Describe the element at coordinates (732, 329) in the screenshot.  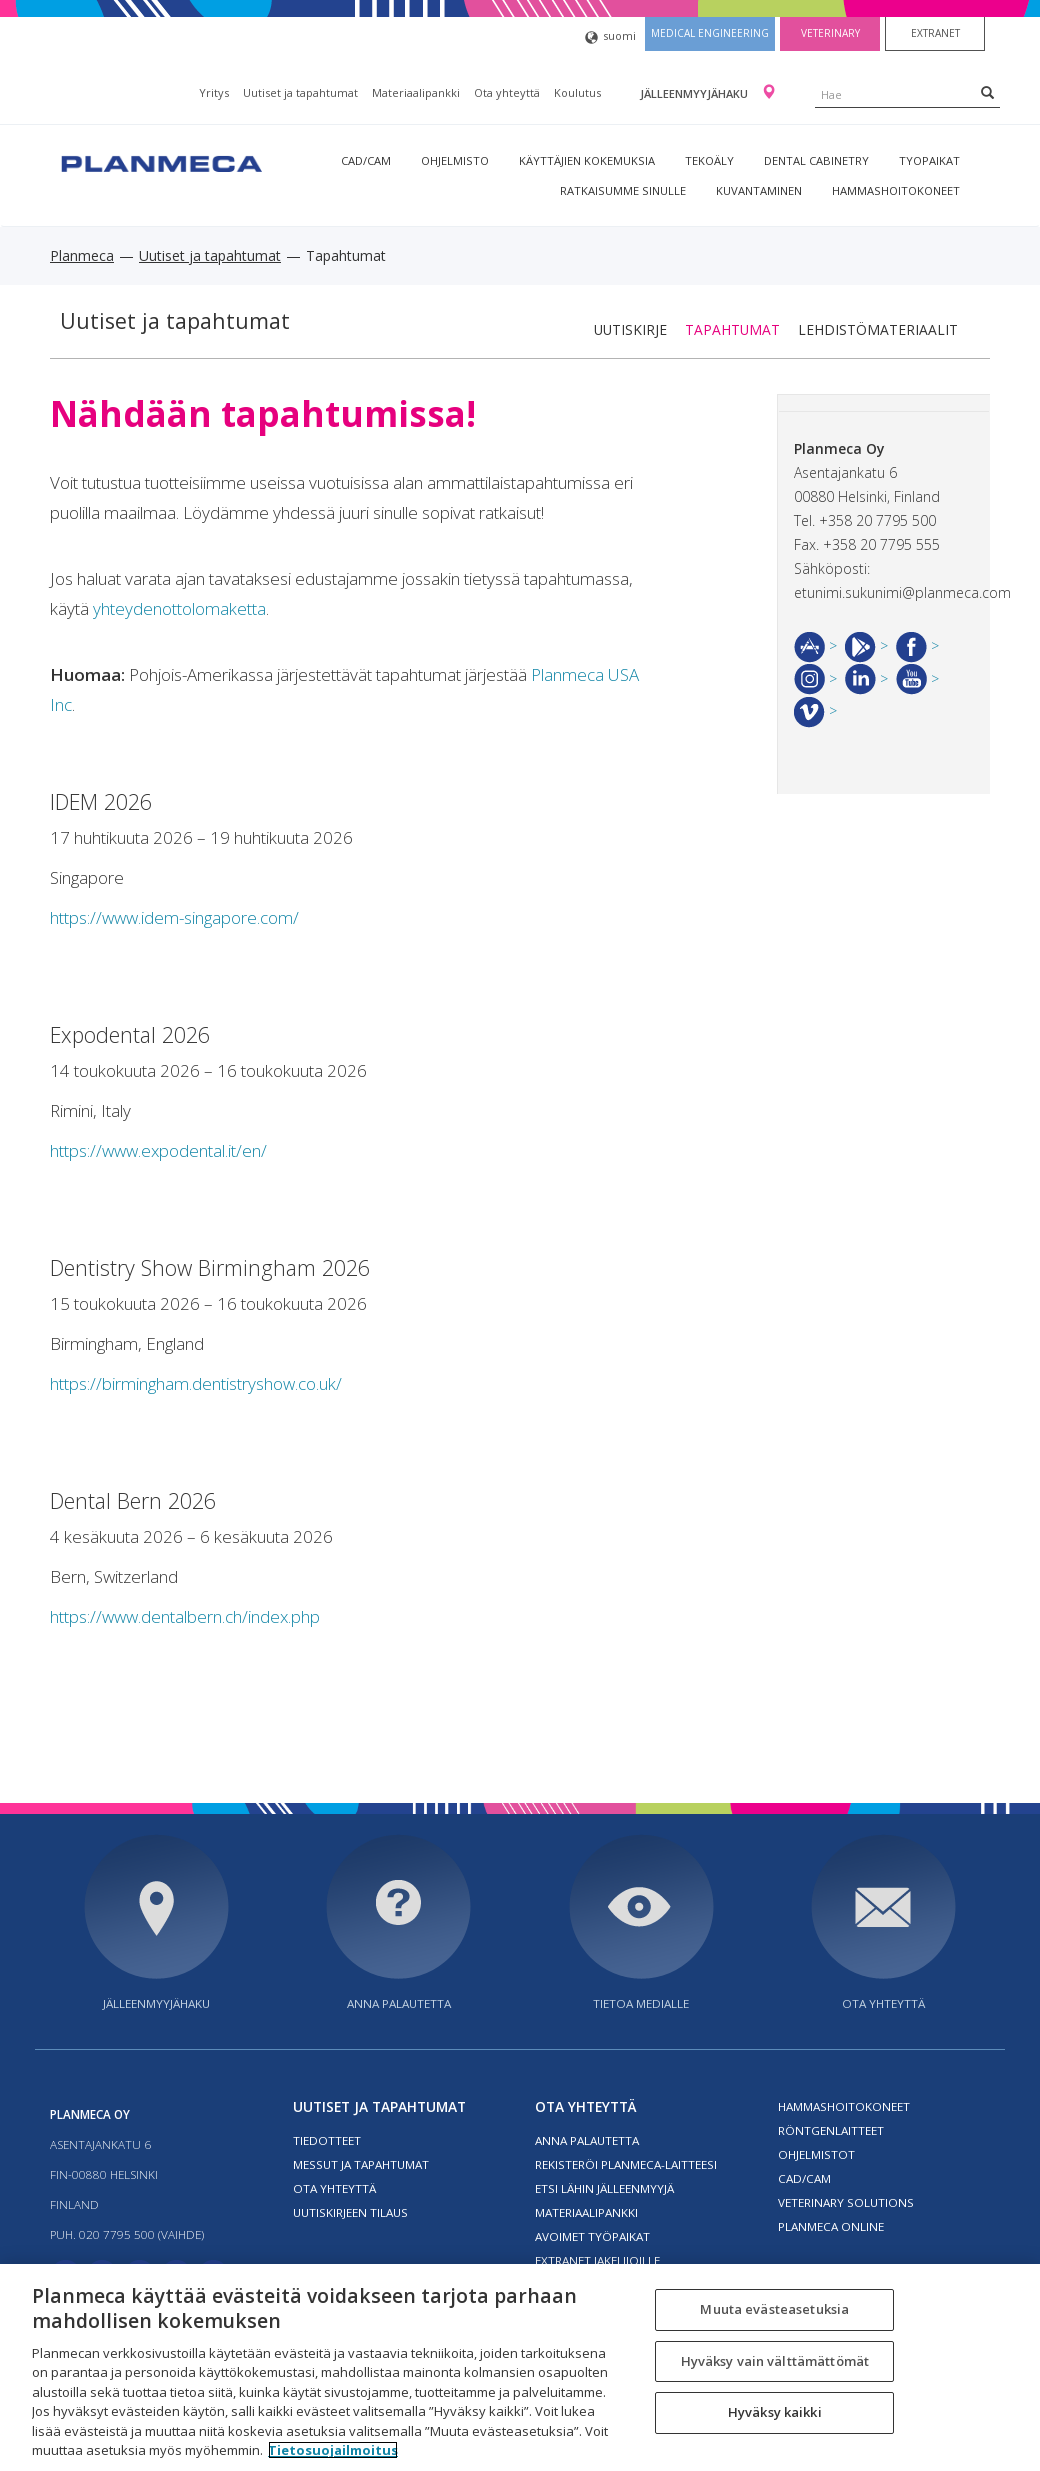
I see `Tapahtumat` at that location.